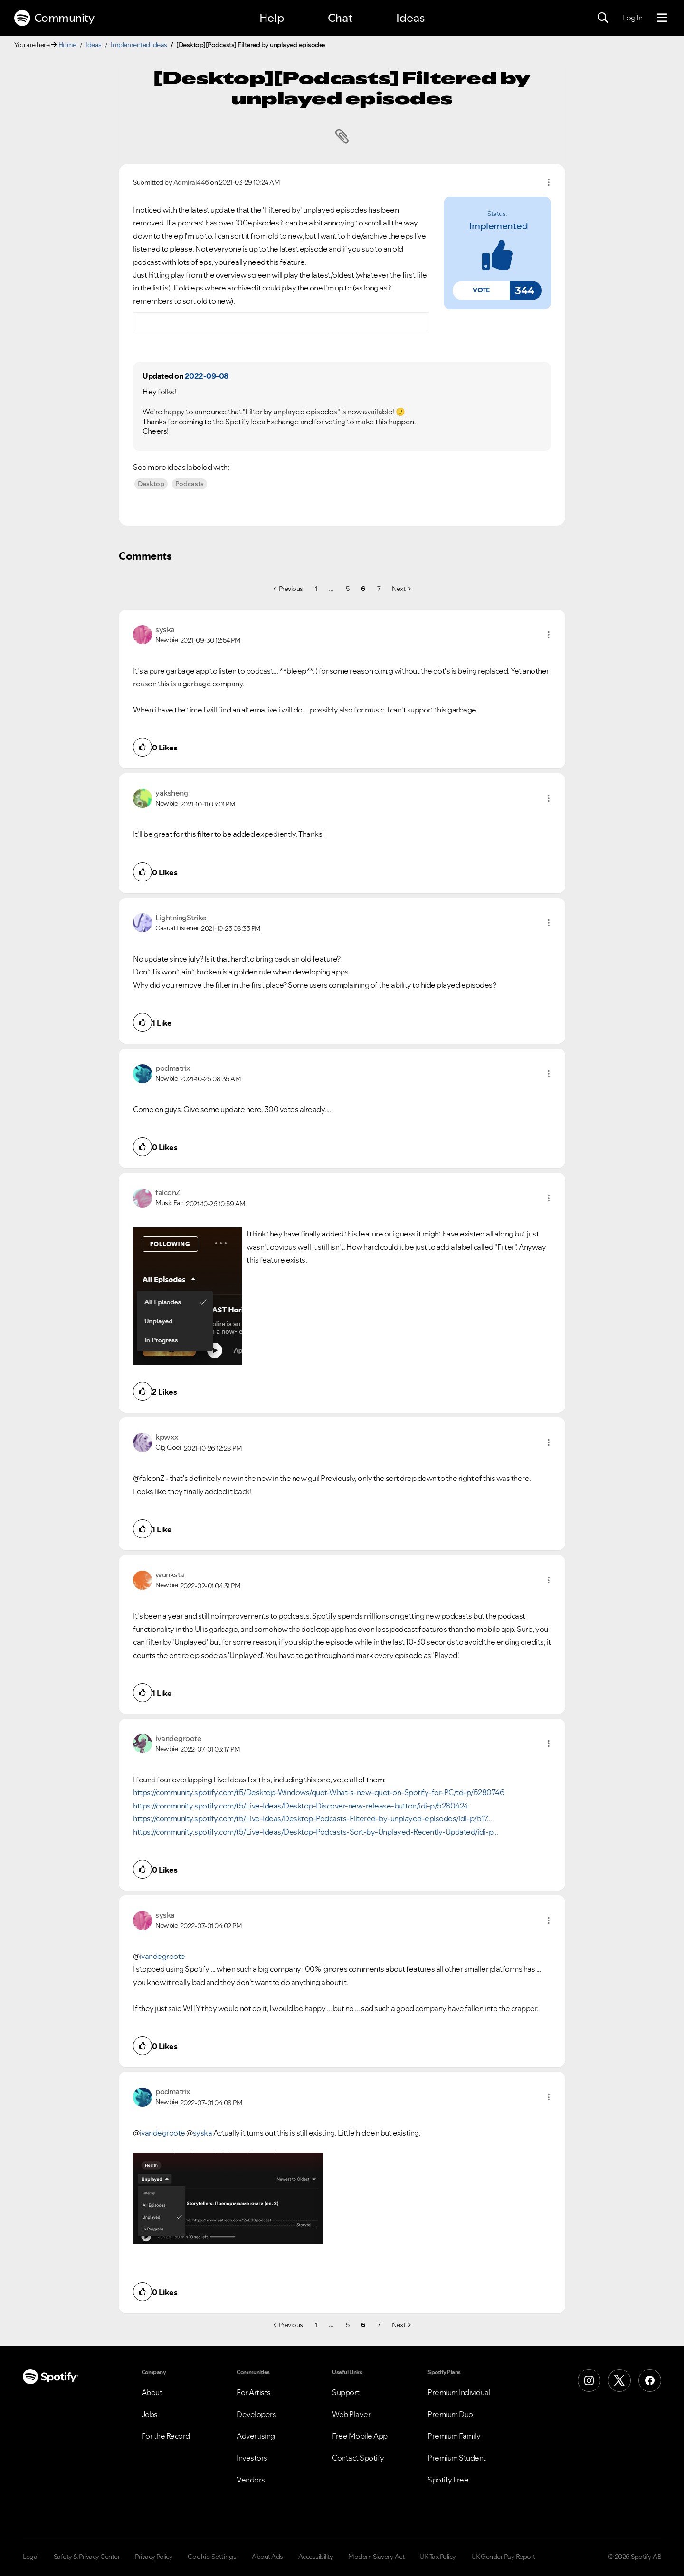 This screenshot has width=684, height=2576. What do you see at coordinates (481, 290) in the screenshot?
I see `[button]` at bounding box center [481, 290].